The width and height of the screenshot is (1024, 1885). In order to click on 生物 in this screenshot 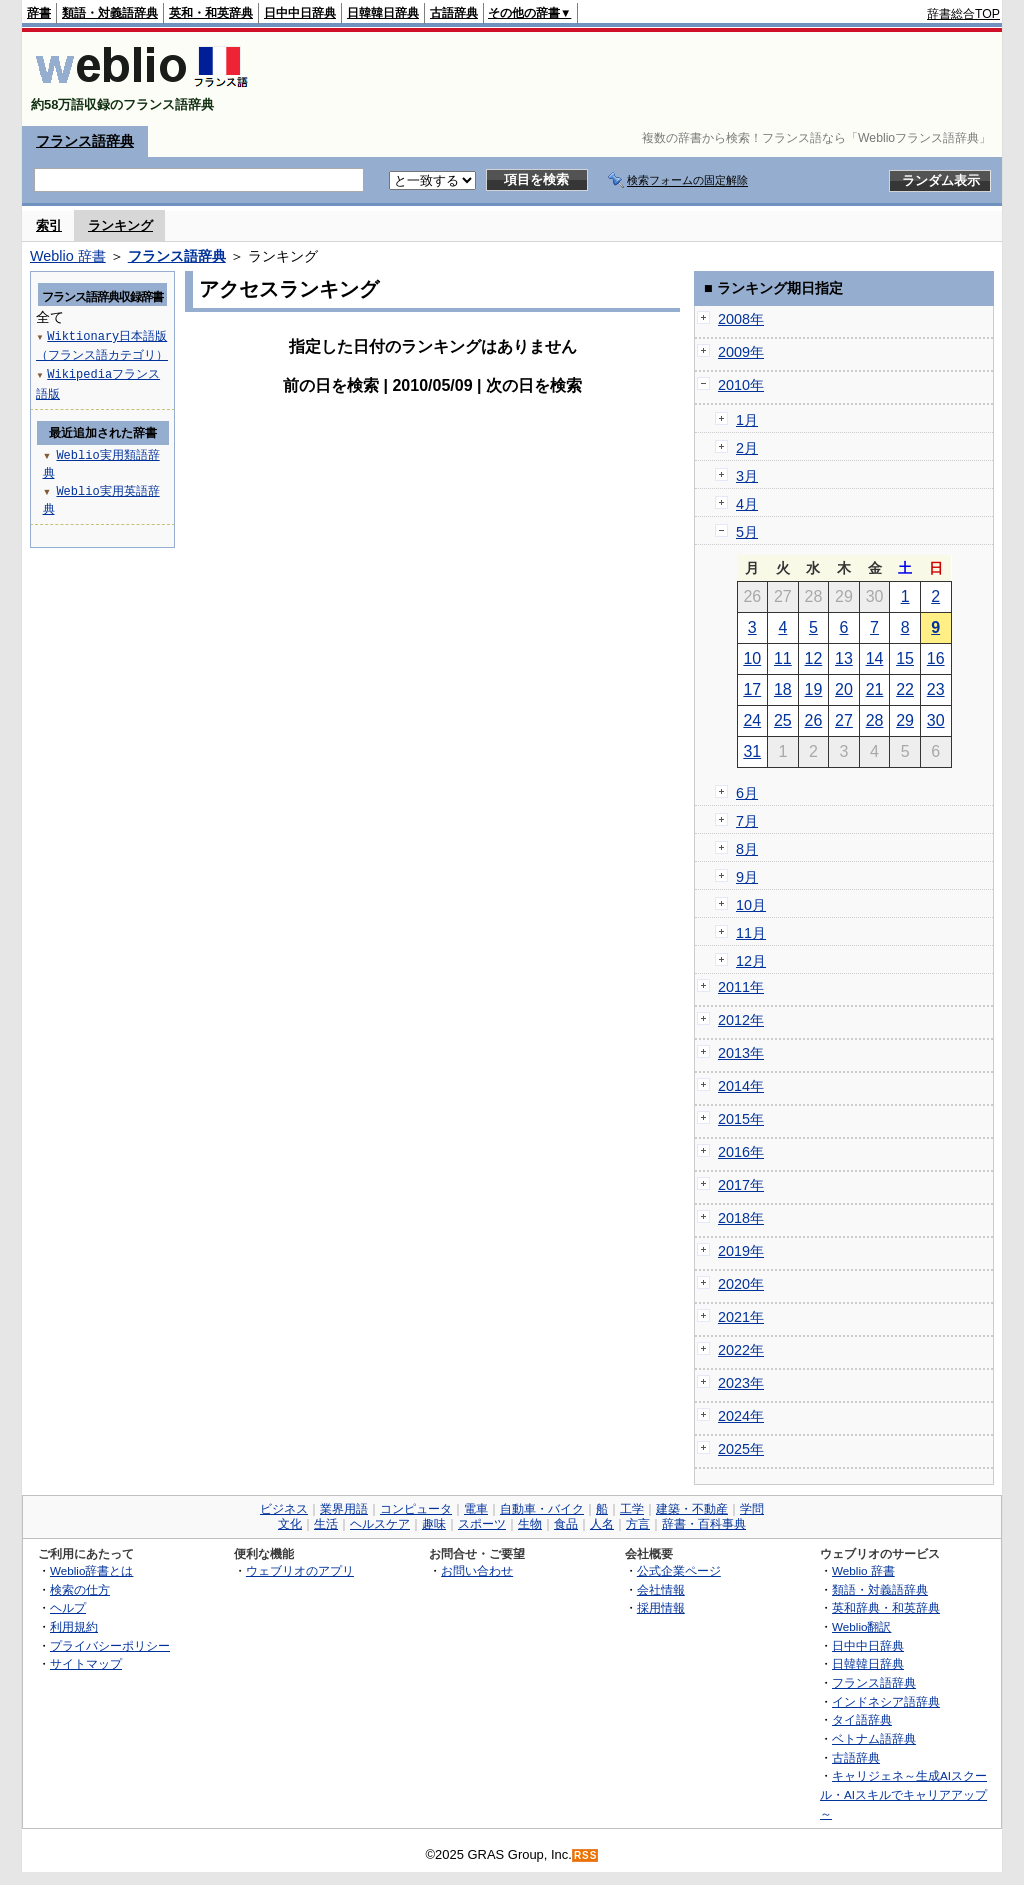, I will do `click(530, 1524)`.